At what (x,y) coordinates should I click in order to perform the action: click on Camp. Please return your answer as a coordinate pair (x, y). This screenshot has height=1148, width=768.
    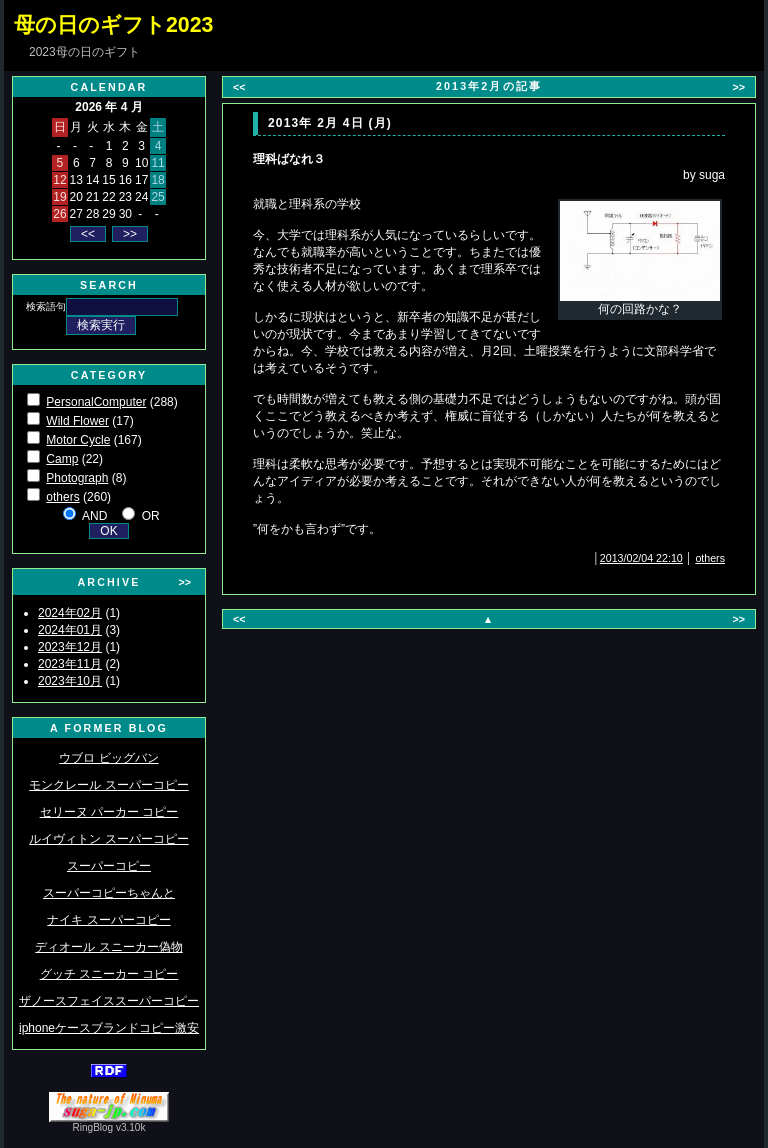
    Looking at the image, I should click on (62, 459).